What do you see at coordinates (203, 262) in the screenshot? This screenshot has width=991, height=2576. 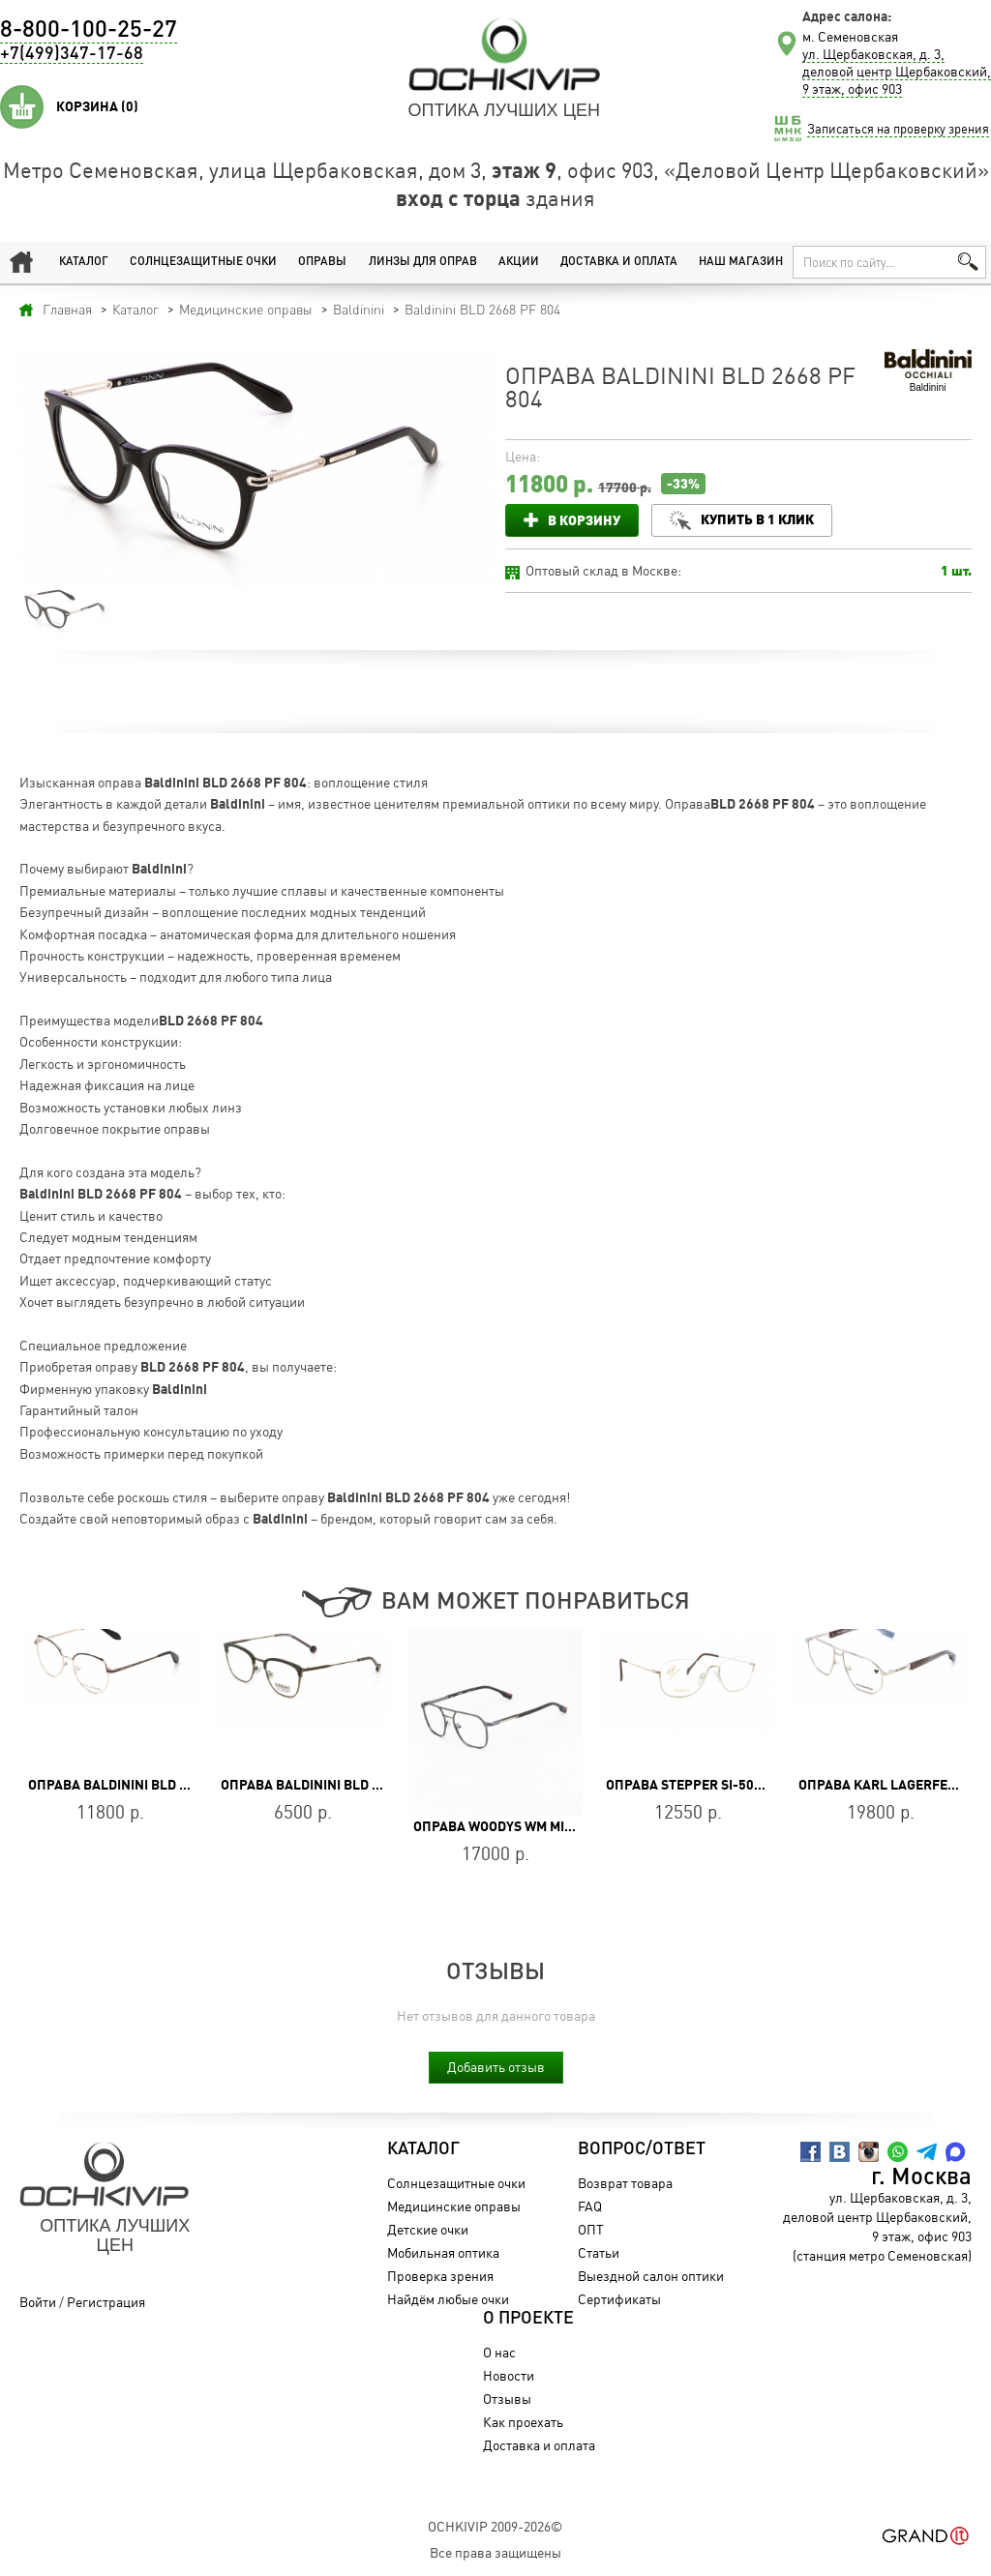 I see `Солнцезащитные очки` at bounding box center [203, 262].